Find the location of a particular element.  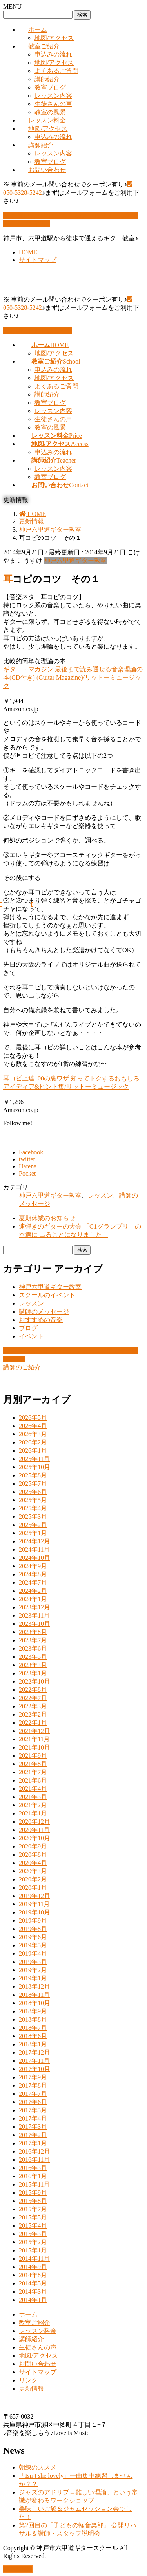

2021年6月 is located at coordinates (33, 1780).